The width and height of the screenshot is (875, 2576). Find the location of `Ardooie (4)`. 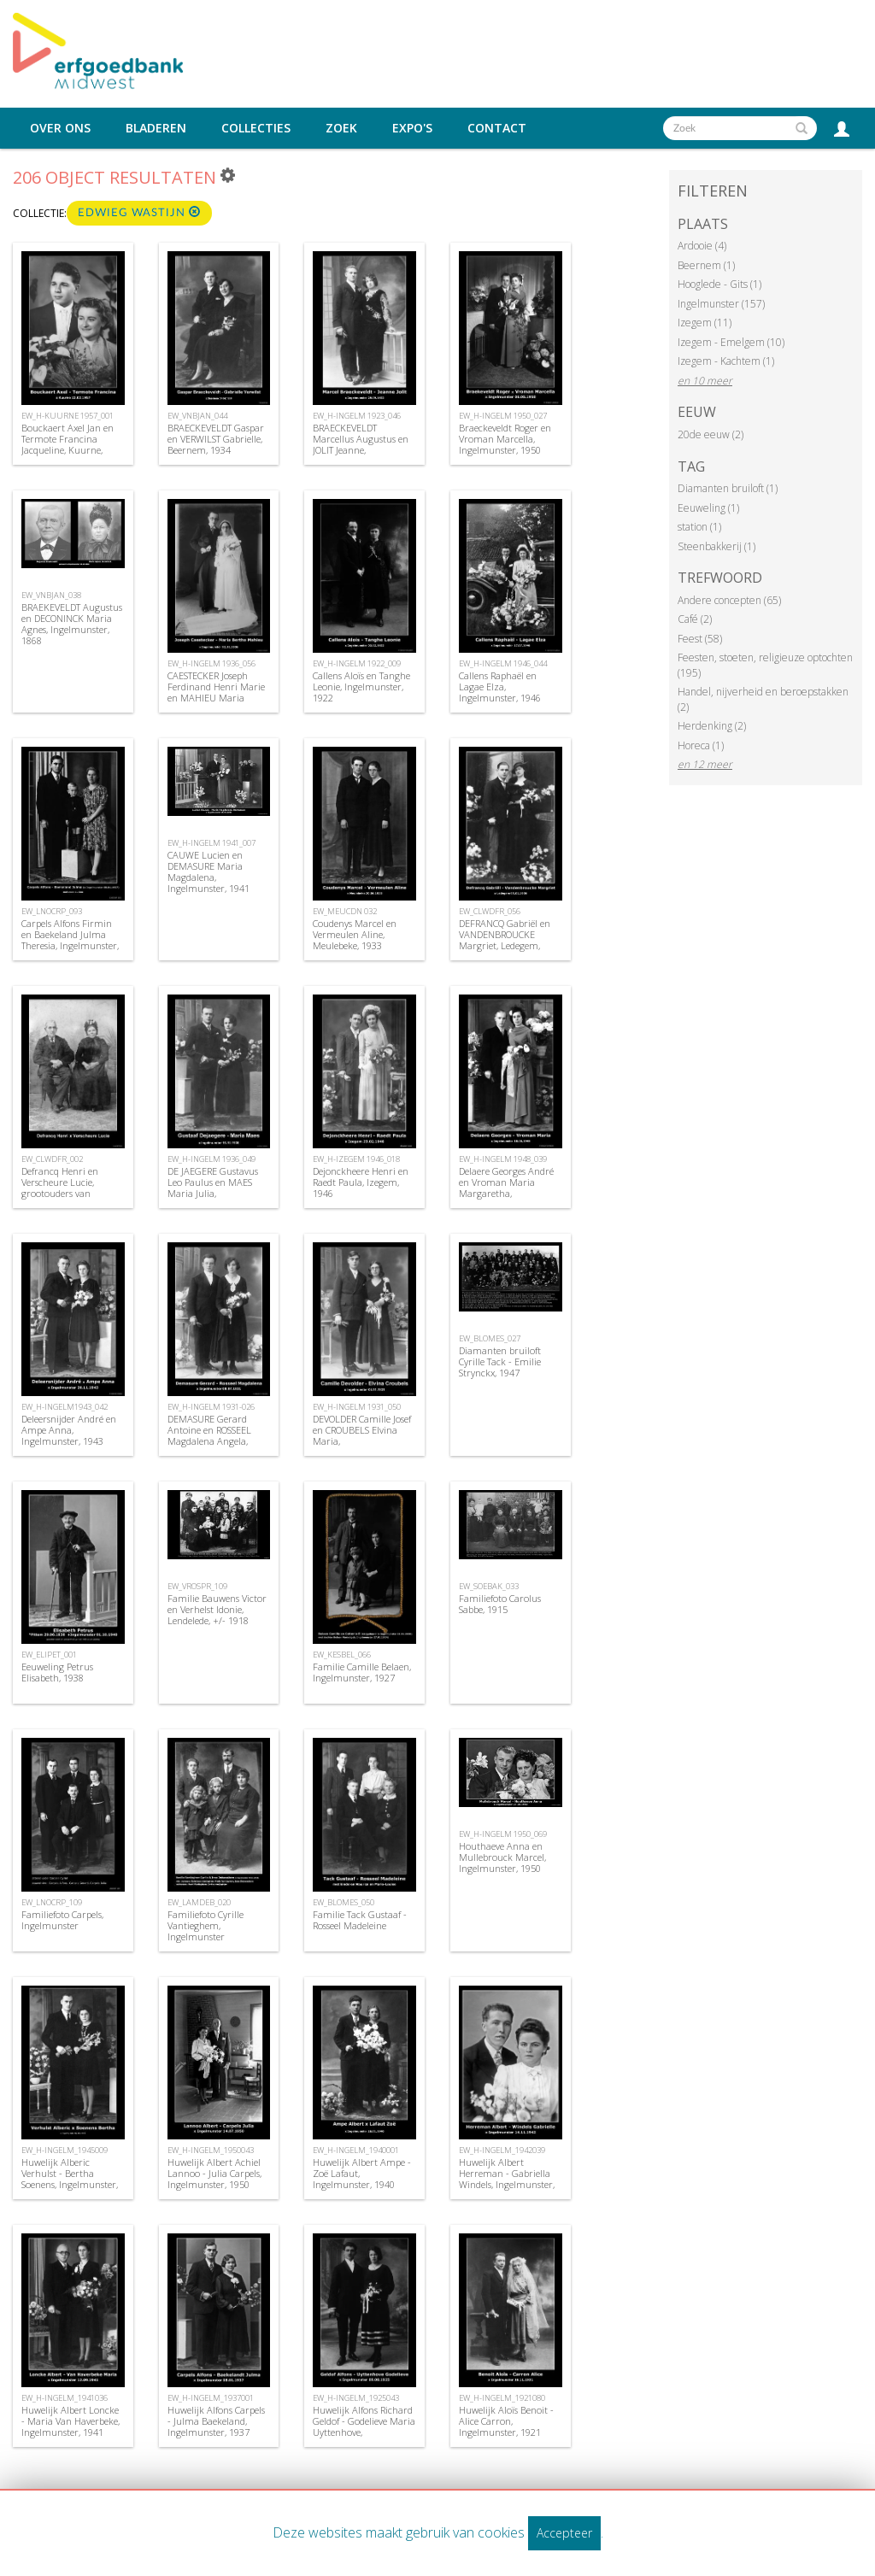

Ardooie (4) is located at coordinates (702, 245).